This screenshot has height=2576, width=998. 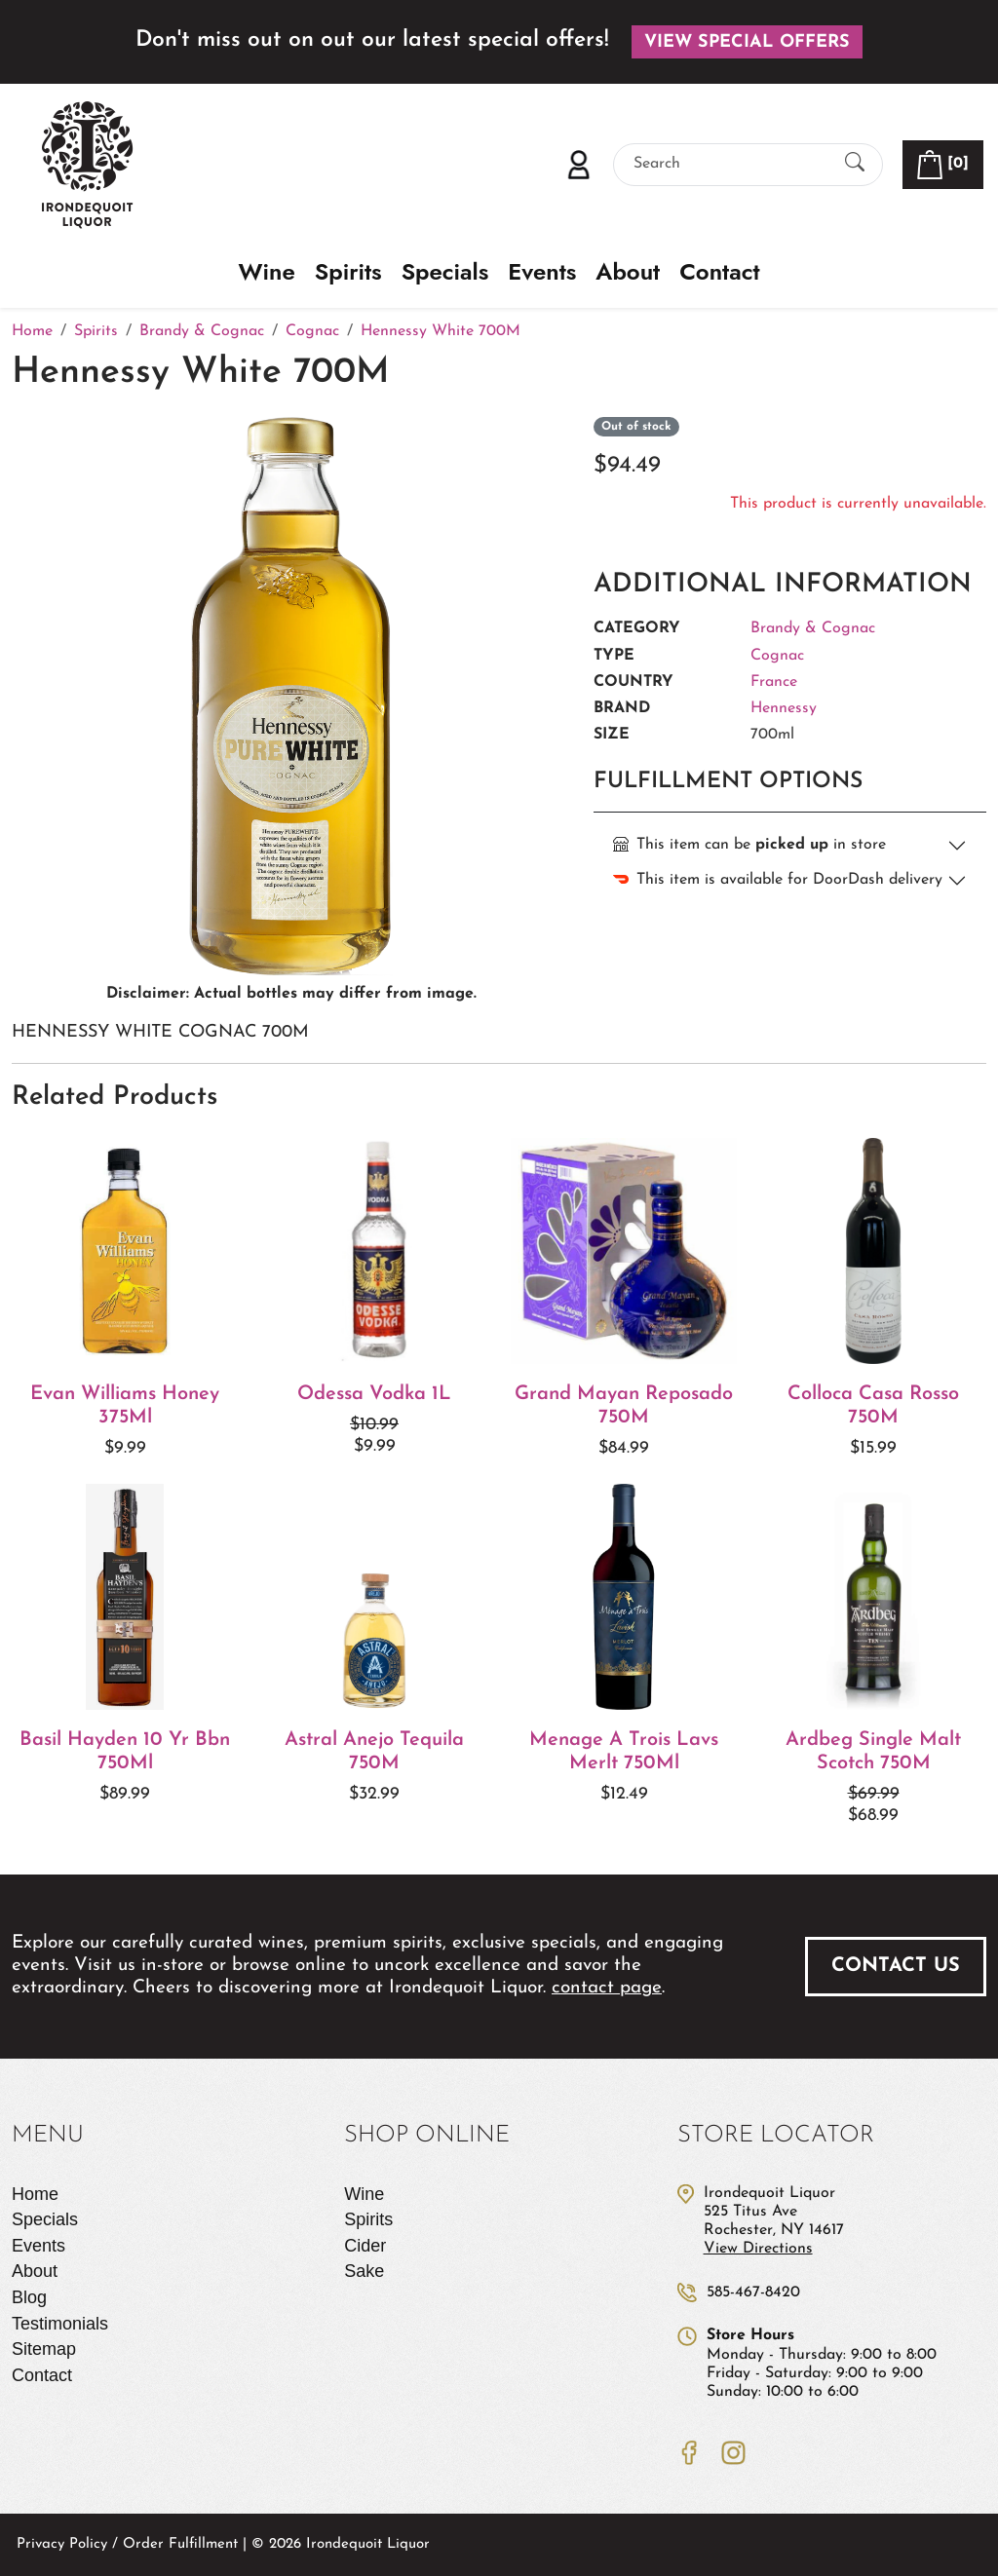 What do you see at coordinates (719, 272) in the screenshot?
I see `Contact` at bounding box center [719, 272].